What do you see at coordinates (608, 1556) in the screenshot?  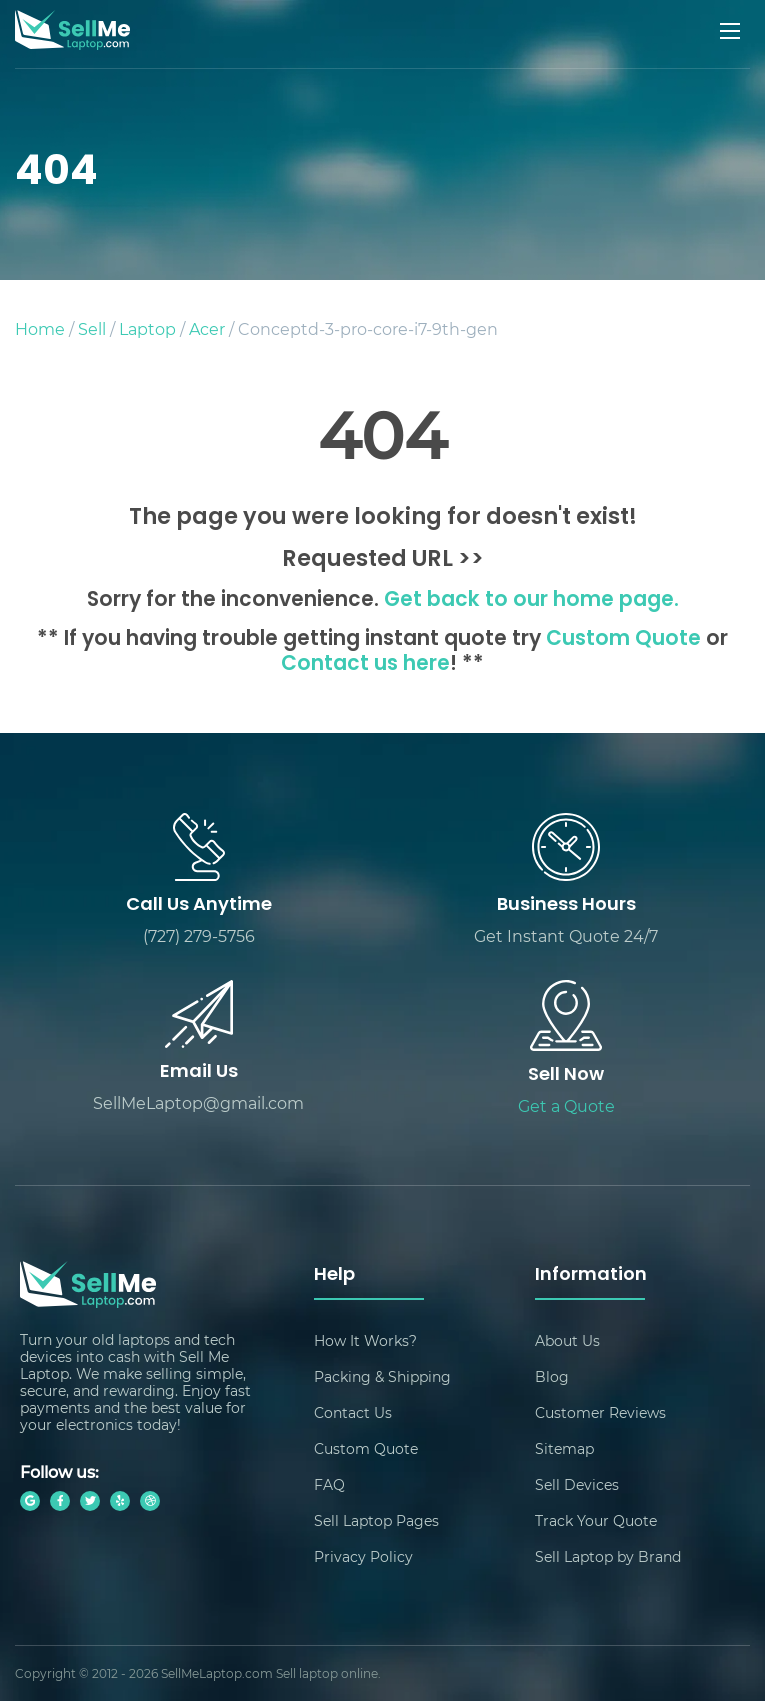 I see `Sell Laptop by Brand` at bounding box center [608, 1556].